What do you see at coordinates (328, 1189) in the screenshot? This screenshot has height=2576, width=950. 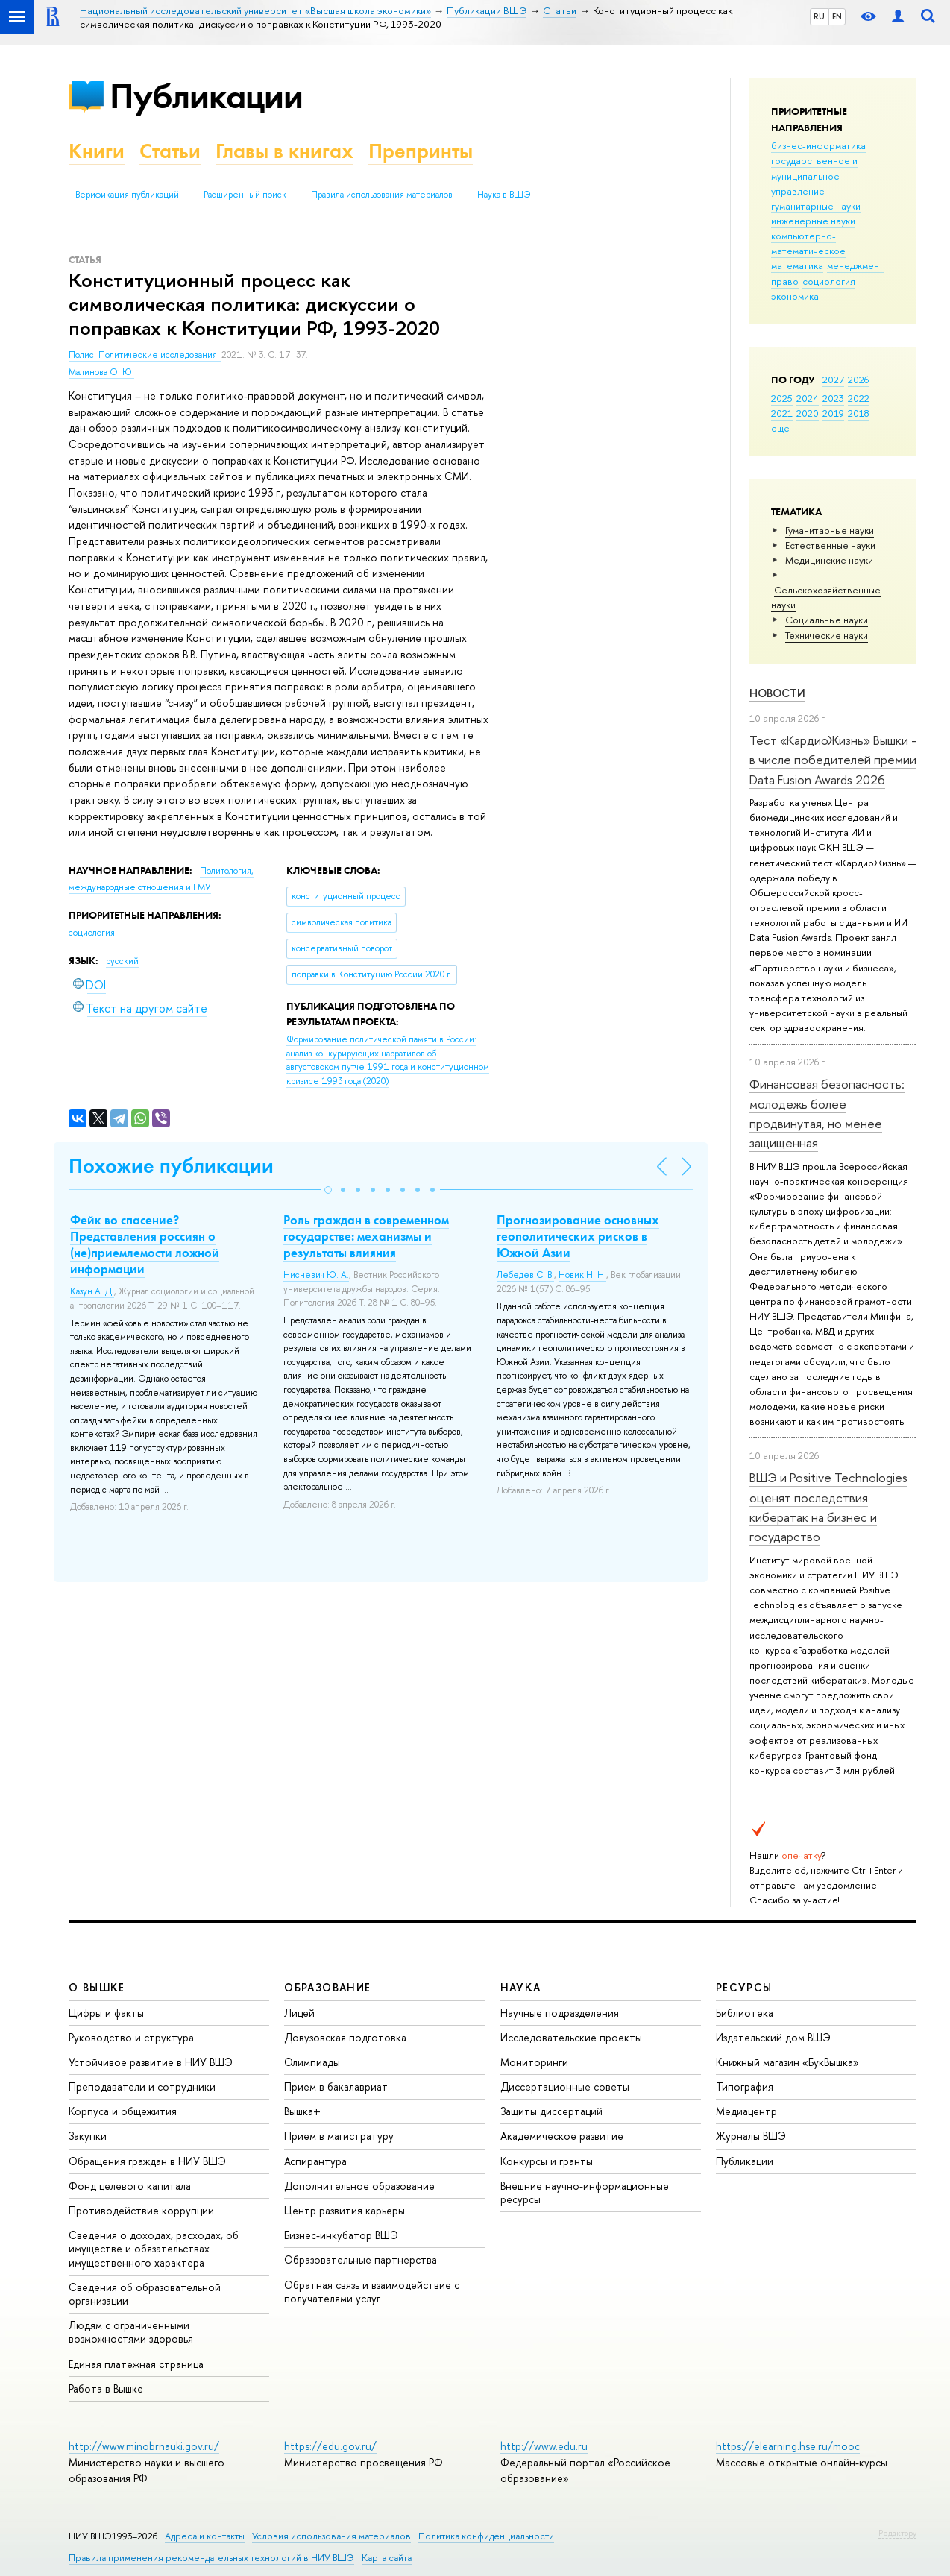 I see `[button]` at bounding box center [328, 1189].